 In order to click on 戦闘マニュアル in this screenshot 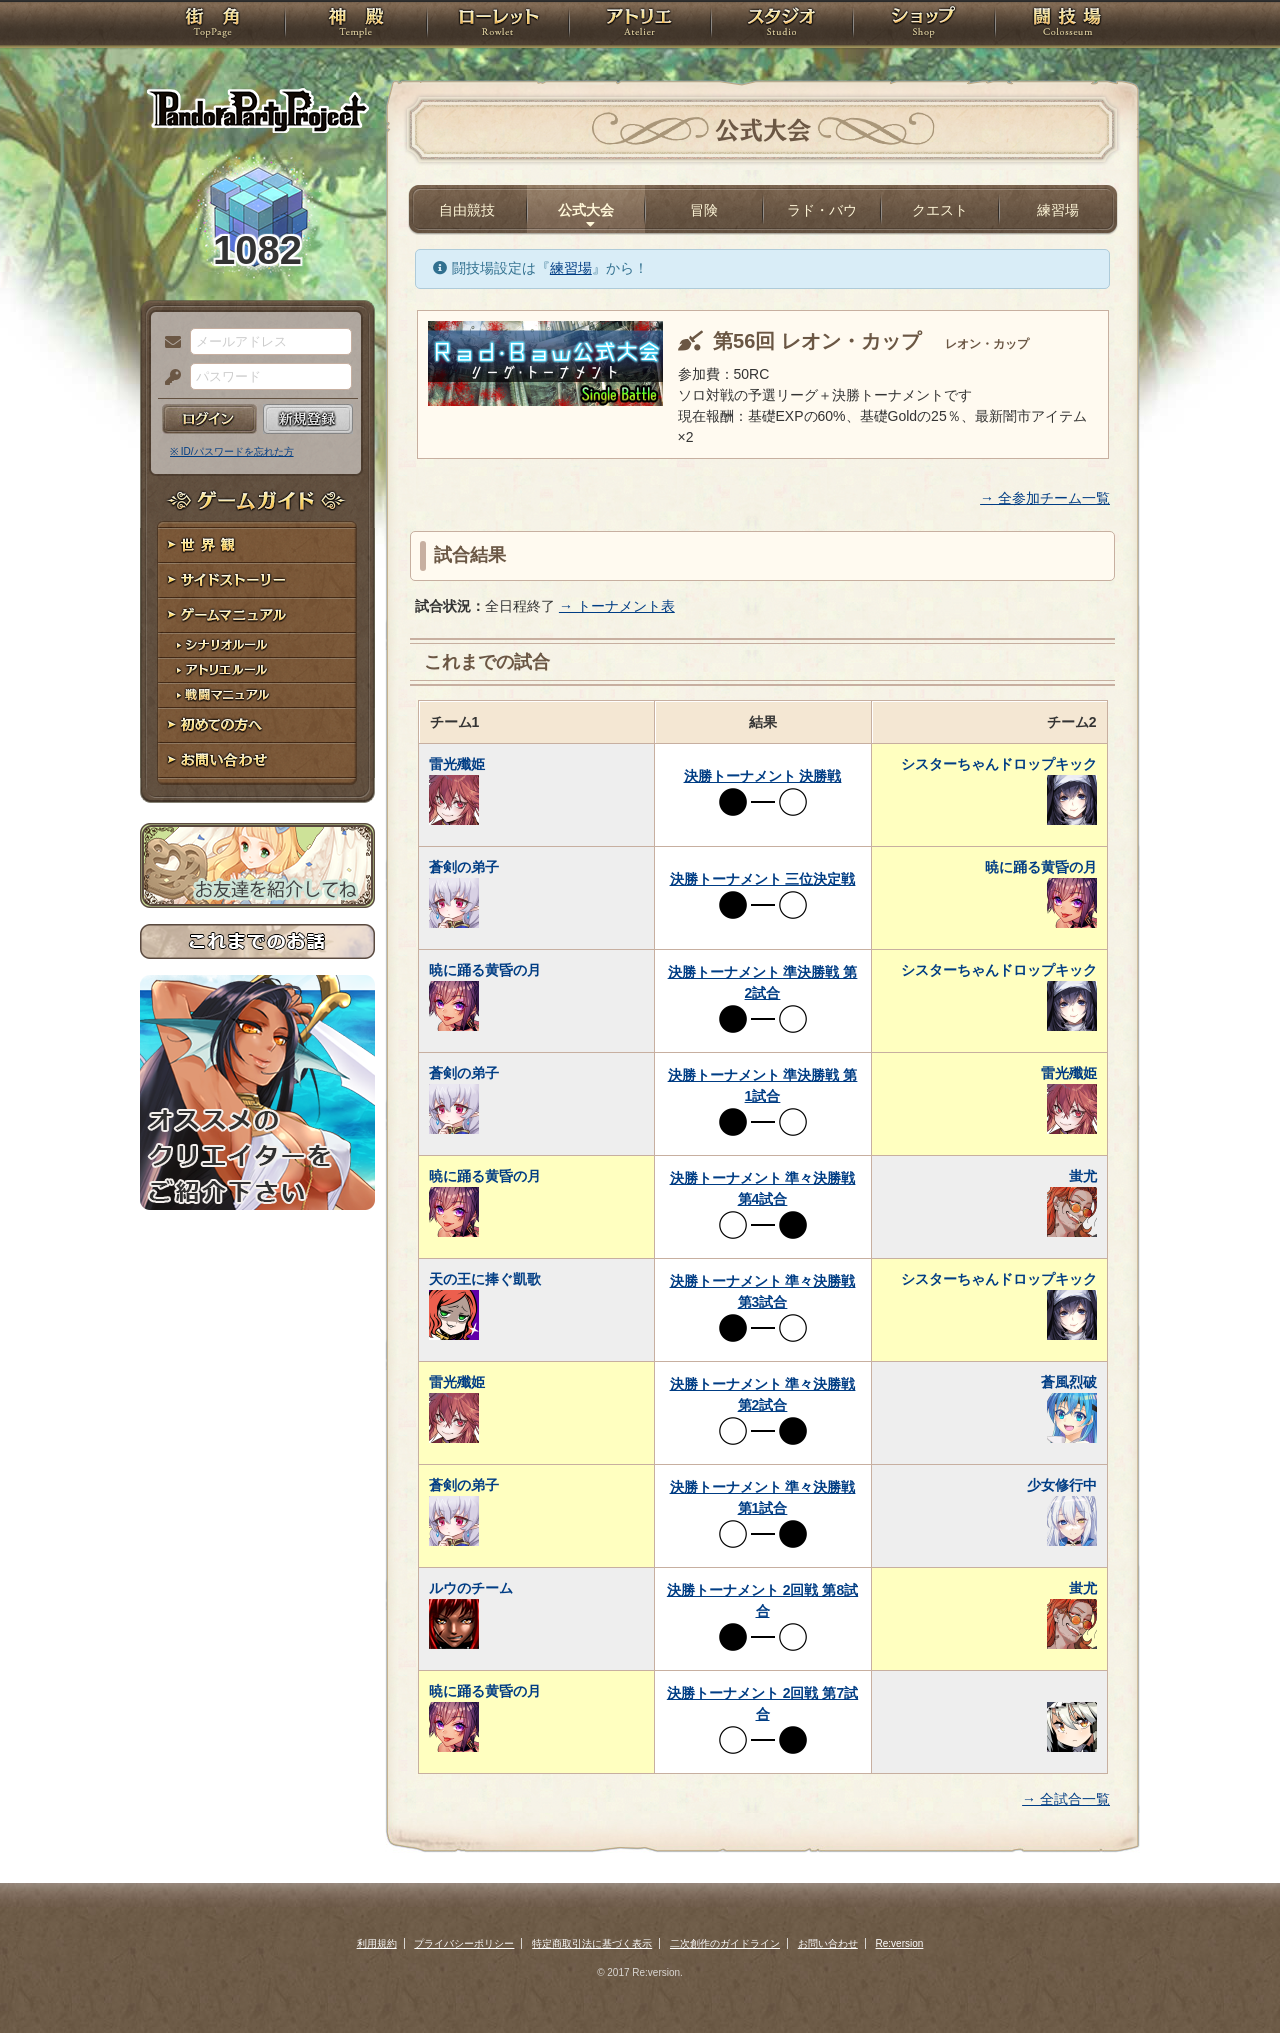, I will do `click(257, 695)`.